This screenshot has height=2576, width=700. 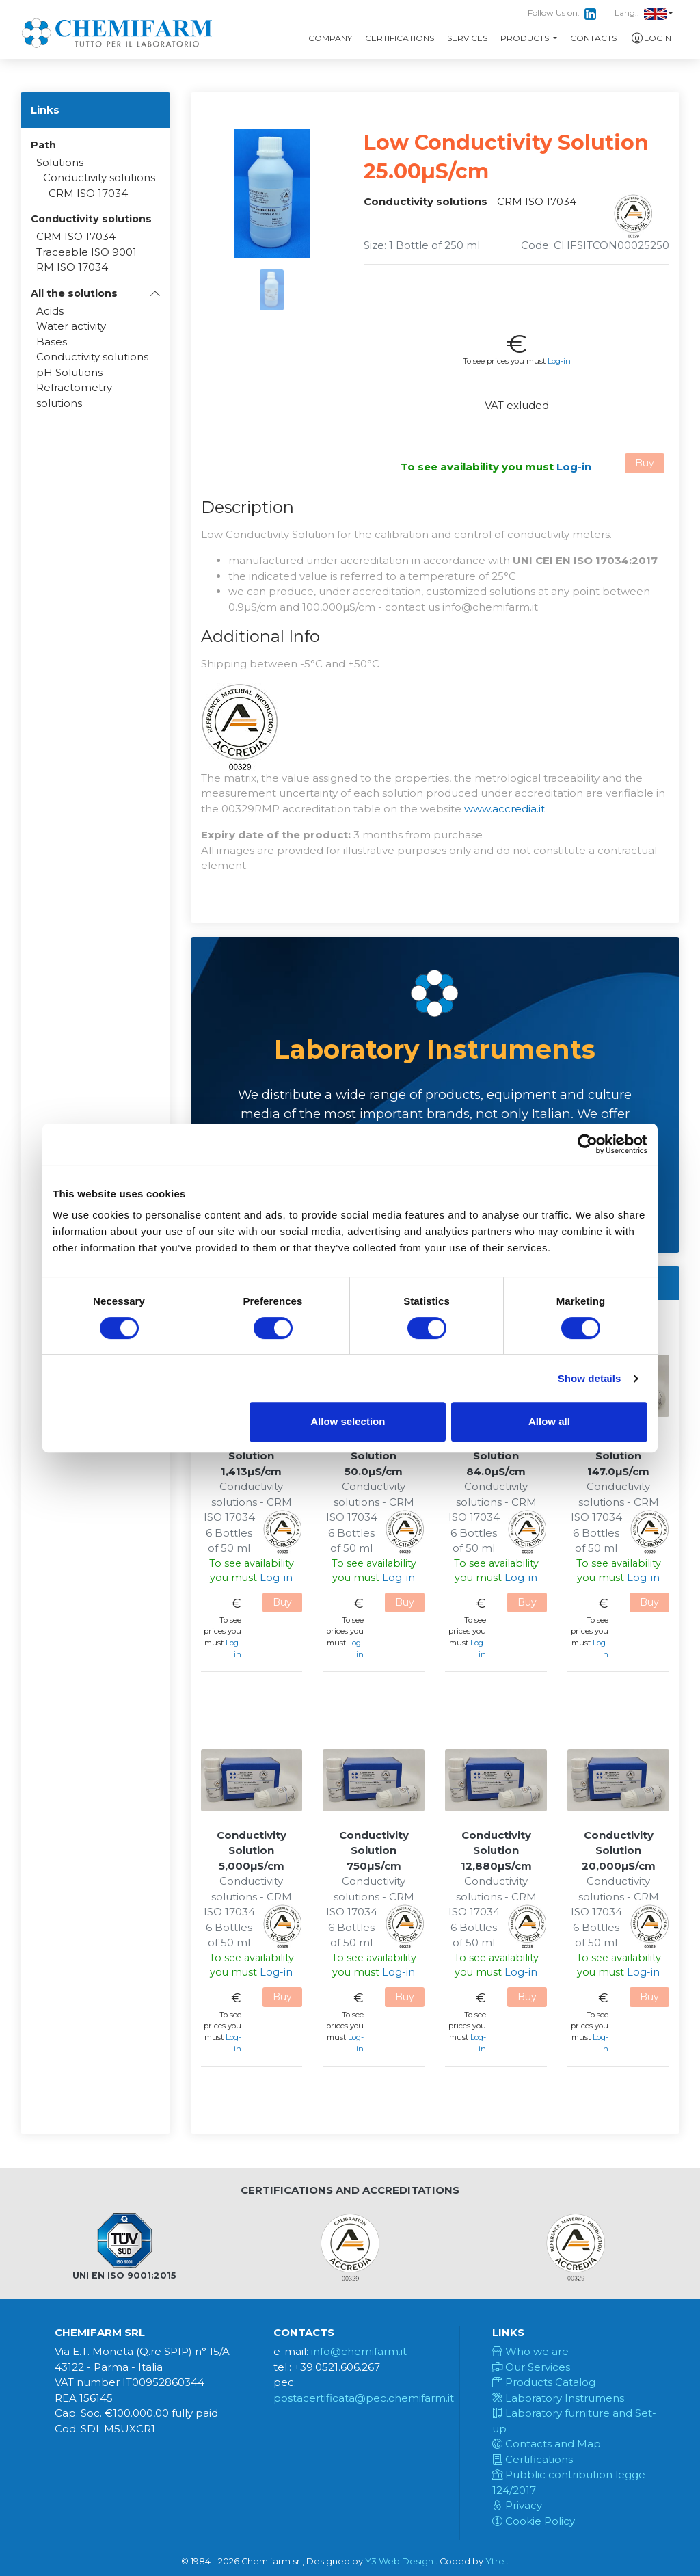 I want to click on Conductivity Solution 147.0µS/cm, so click(x=619, y=1456).